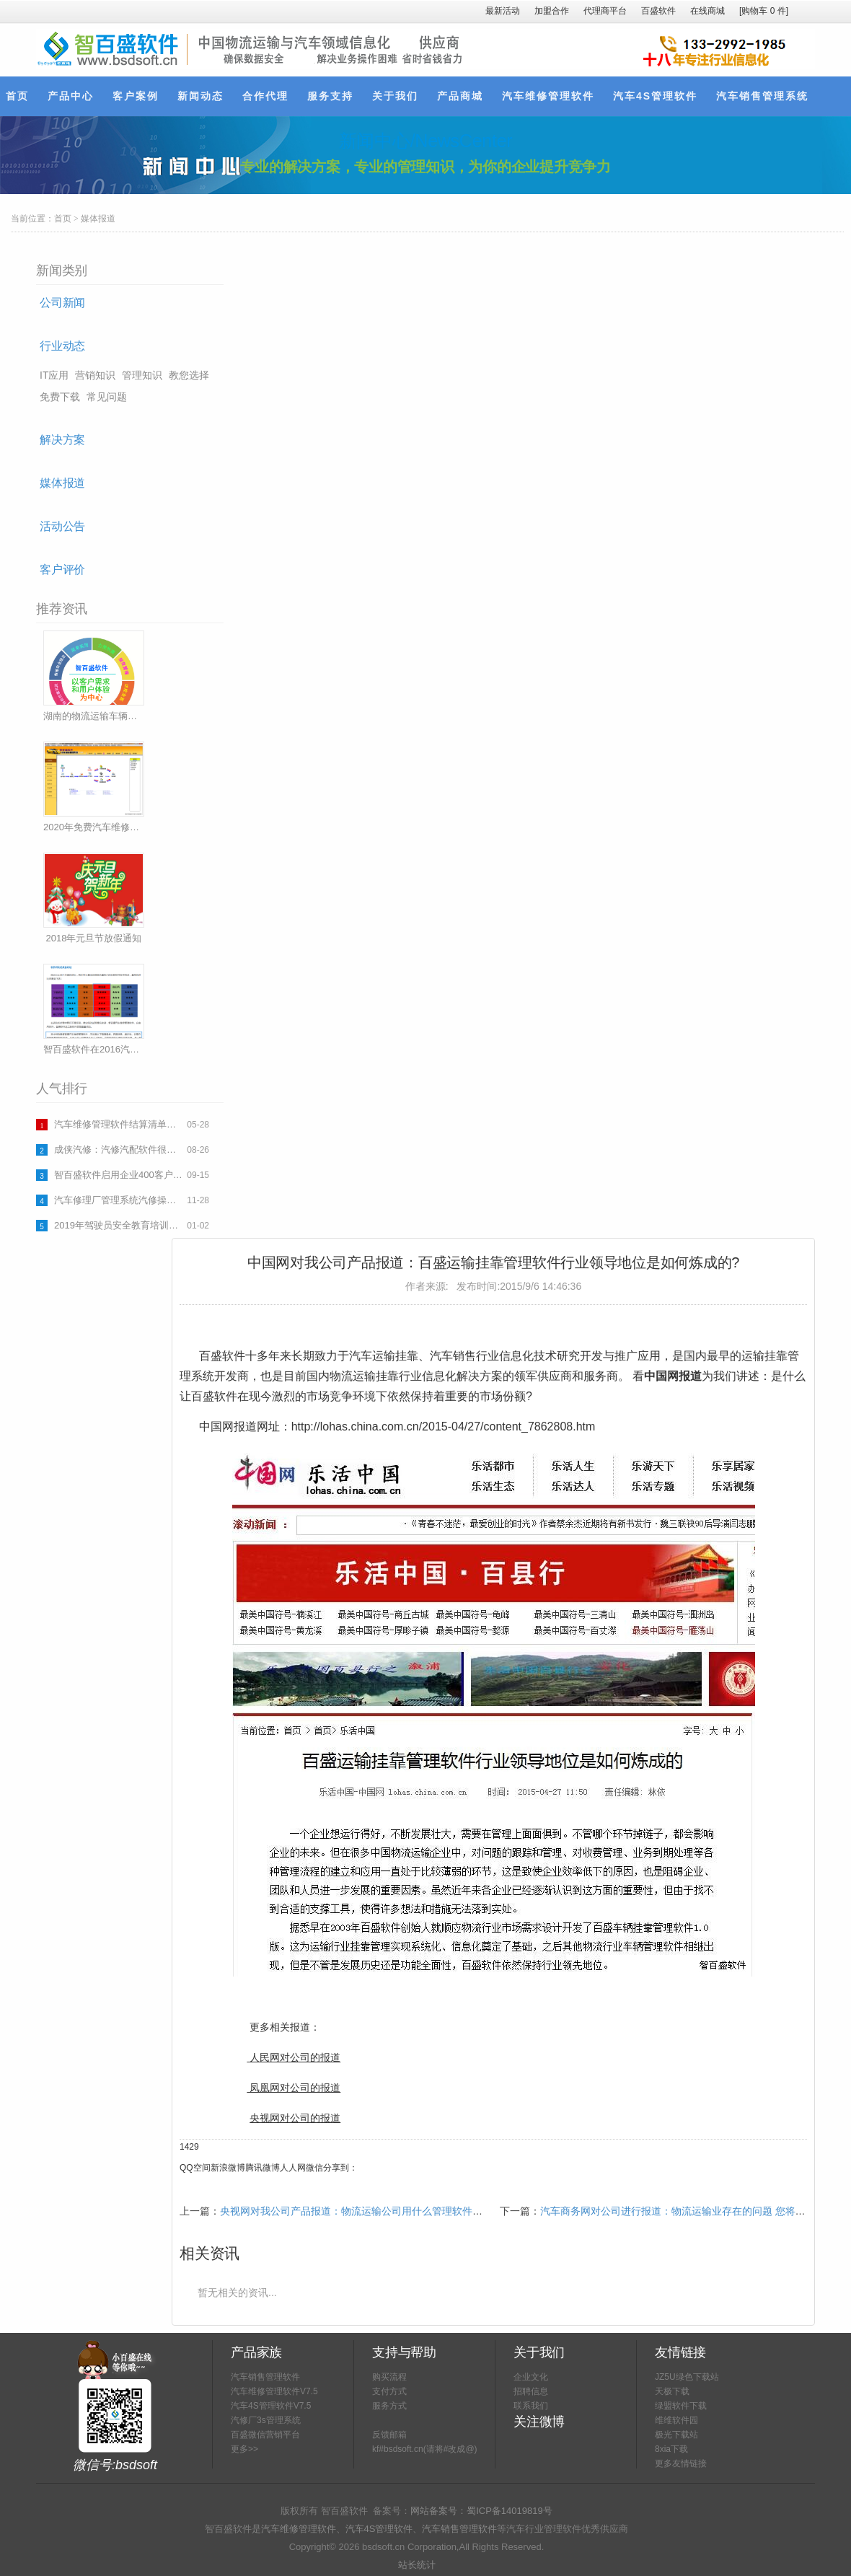  Describe the element at coordinates (460, 96) in the screenshot. I see `产品商城` at that location.